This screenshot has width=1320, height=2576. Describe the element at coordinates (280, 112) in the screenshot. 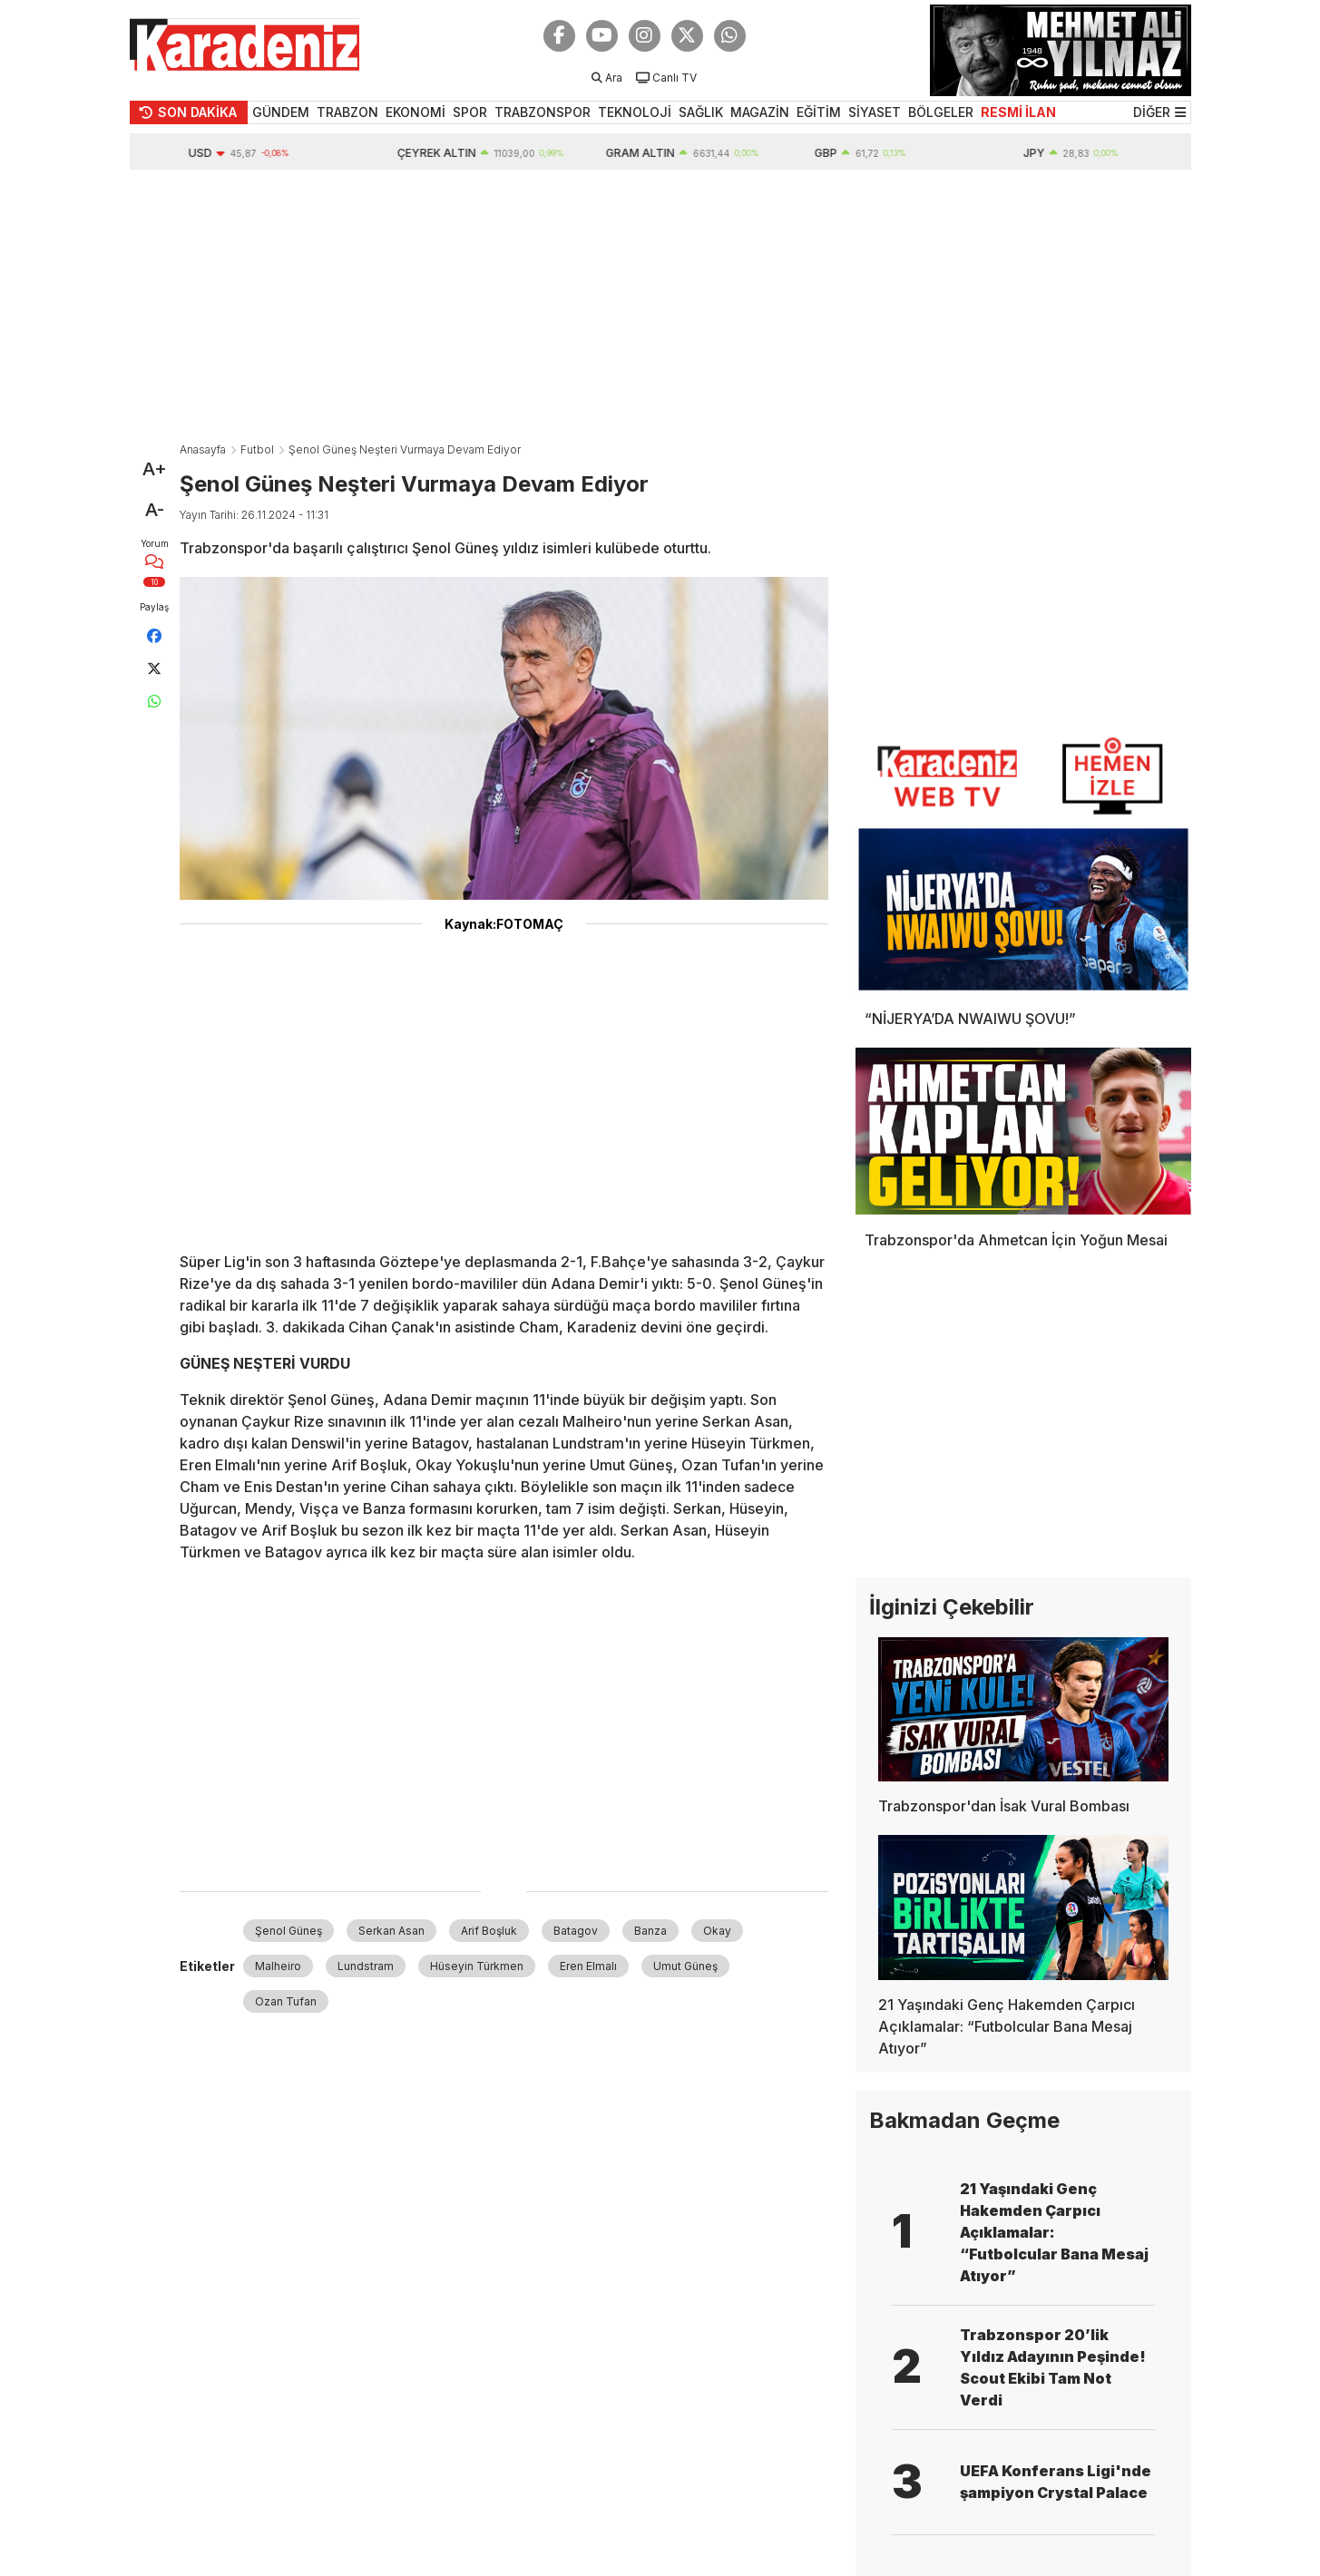

I see `GÜNDEM` at that location.